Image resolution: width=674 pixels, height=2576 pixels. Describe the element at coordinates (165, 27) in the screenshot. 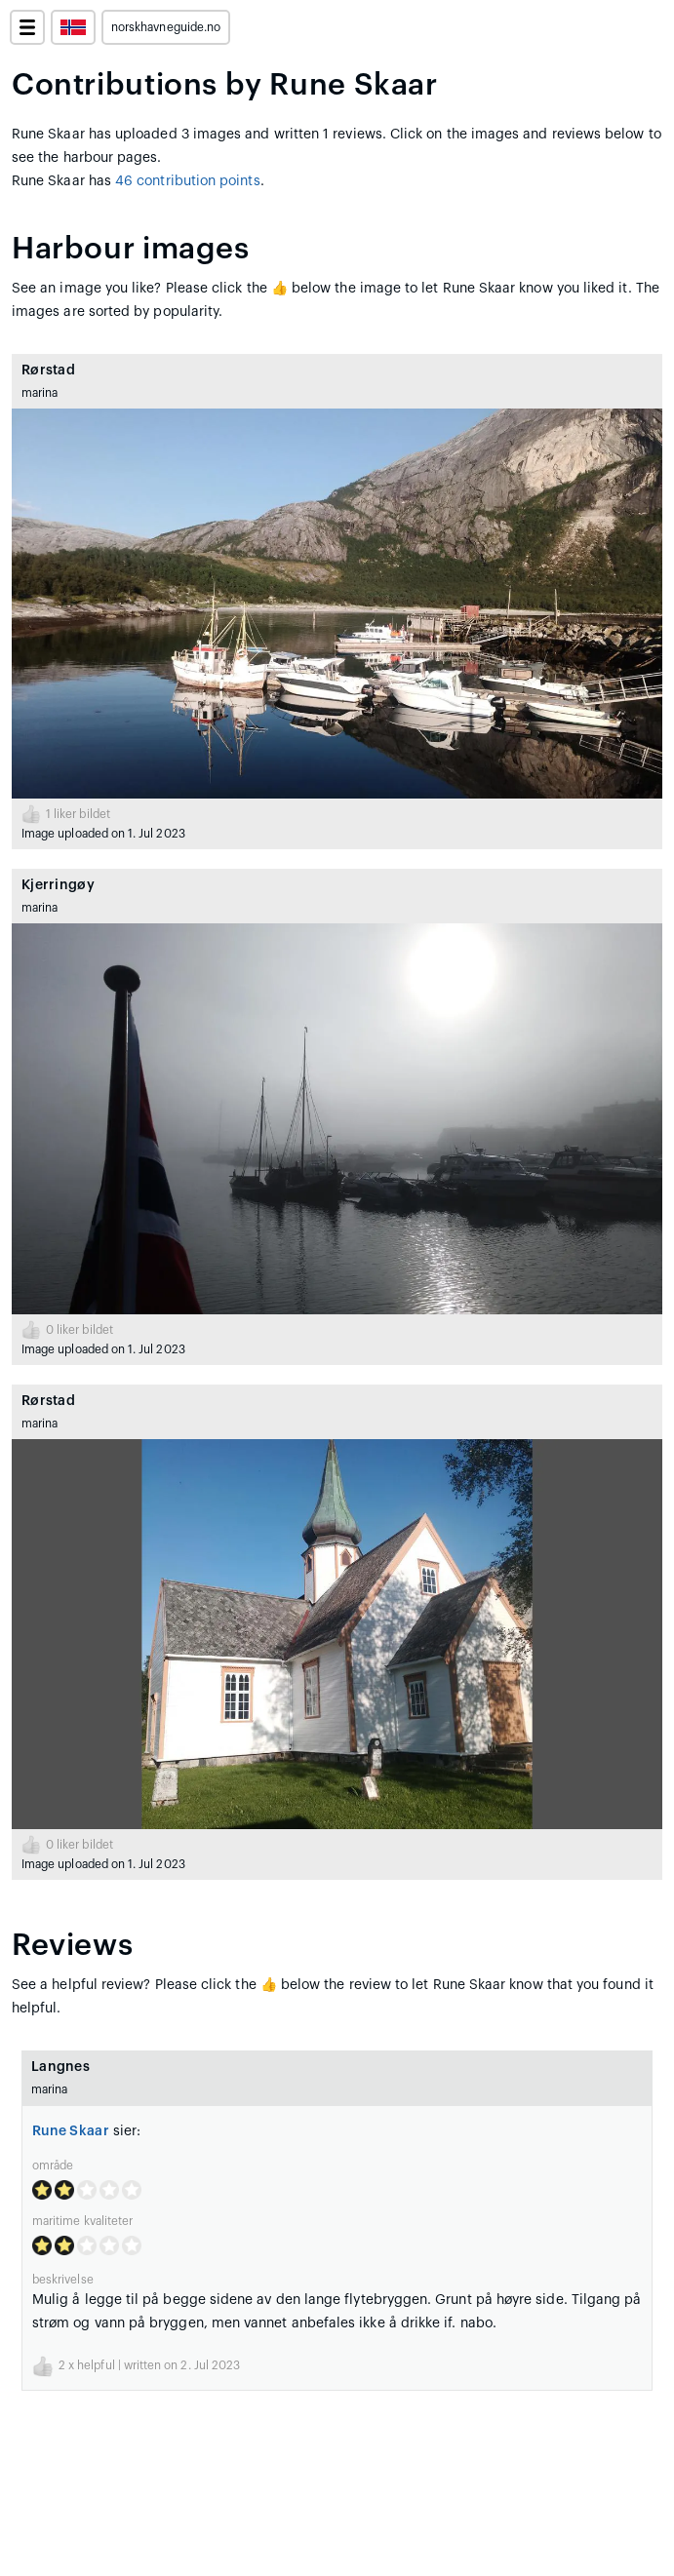

I see `norskhavneguide.no` at that location.